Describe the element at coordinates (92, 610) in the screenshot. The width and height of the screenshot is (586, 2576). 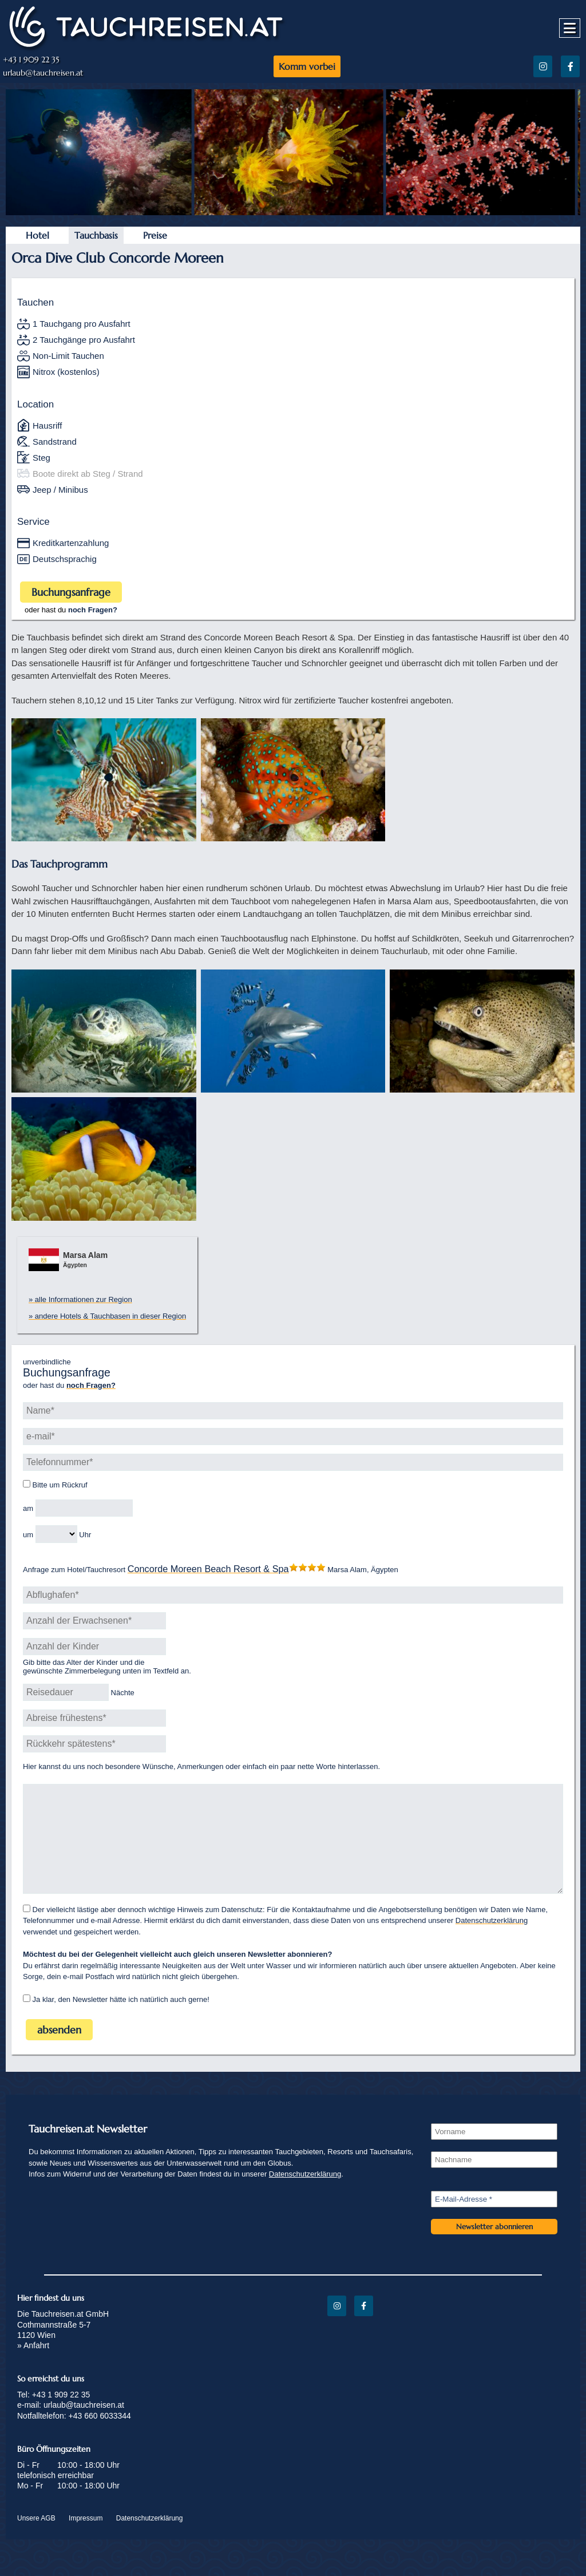
I see `[https://www.tauchreisen.at/beratung/]` at that location.